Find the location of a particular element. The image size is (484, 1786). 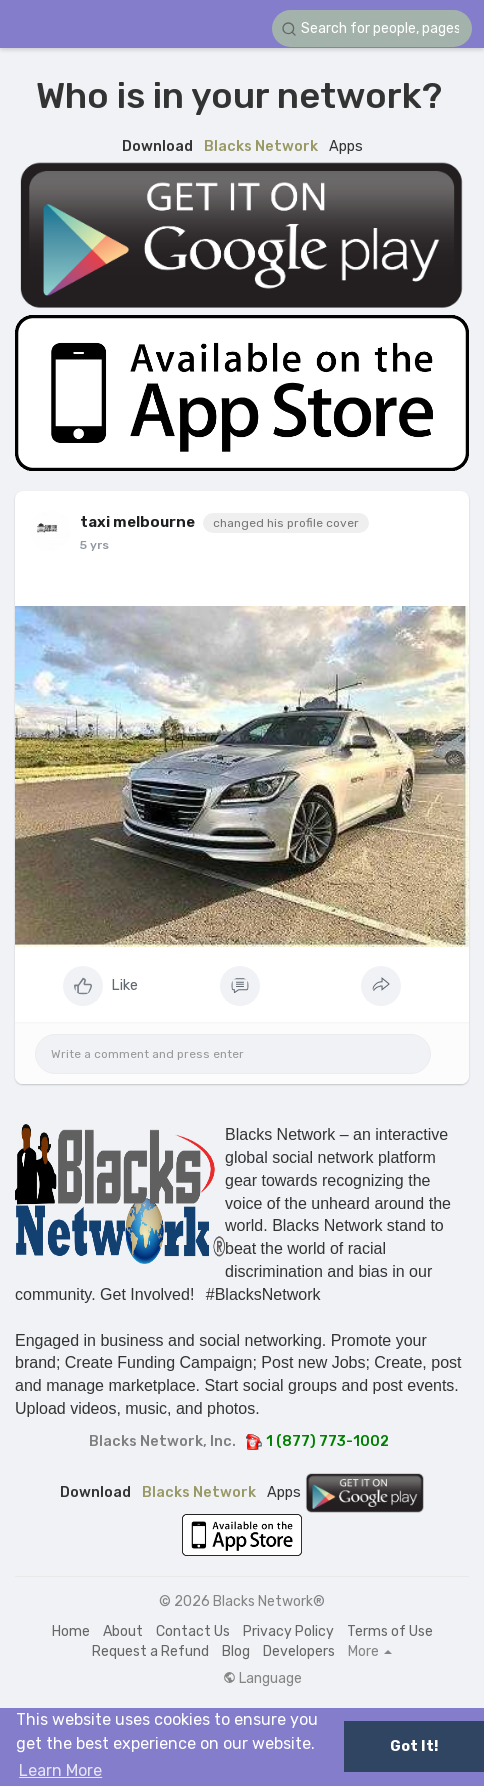

Language is located at coordinates (262, 1679).